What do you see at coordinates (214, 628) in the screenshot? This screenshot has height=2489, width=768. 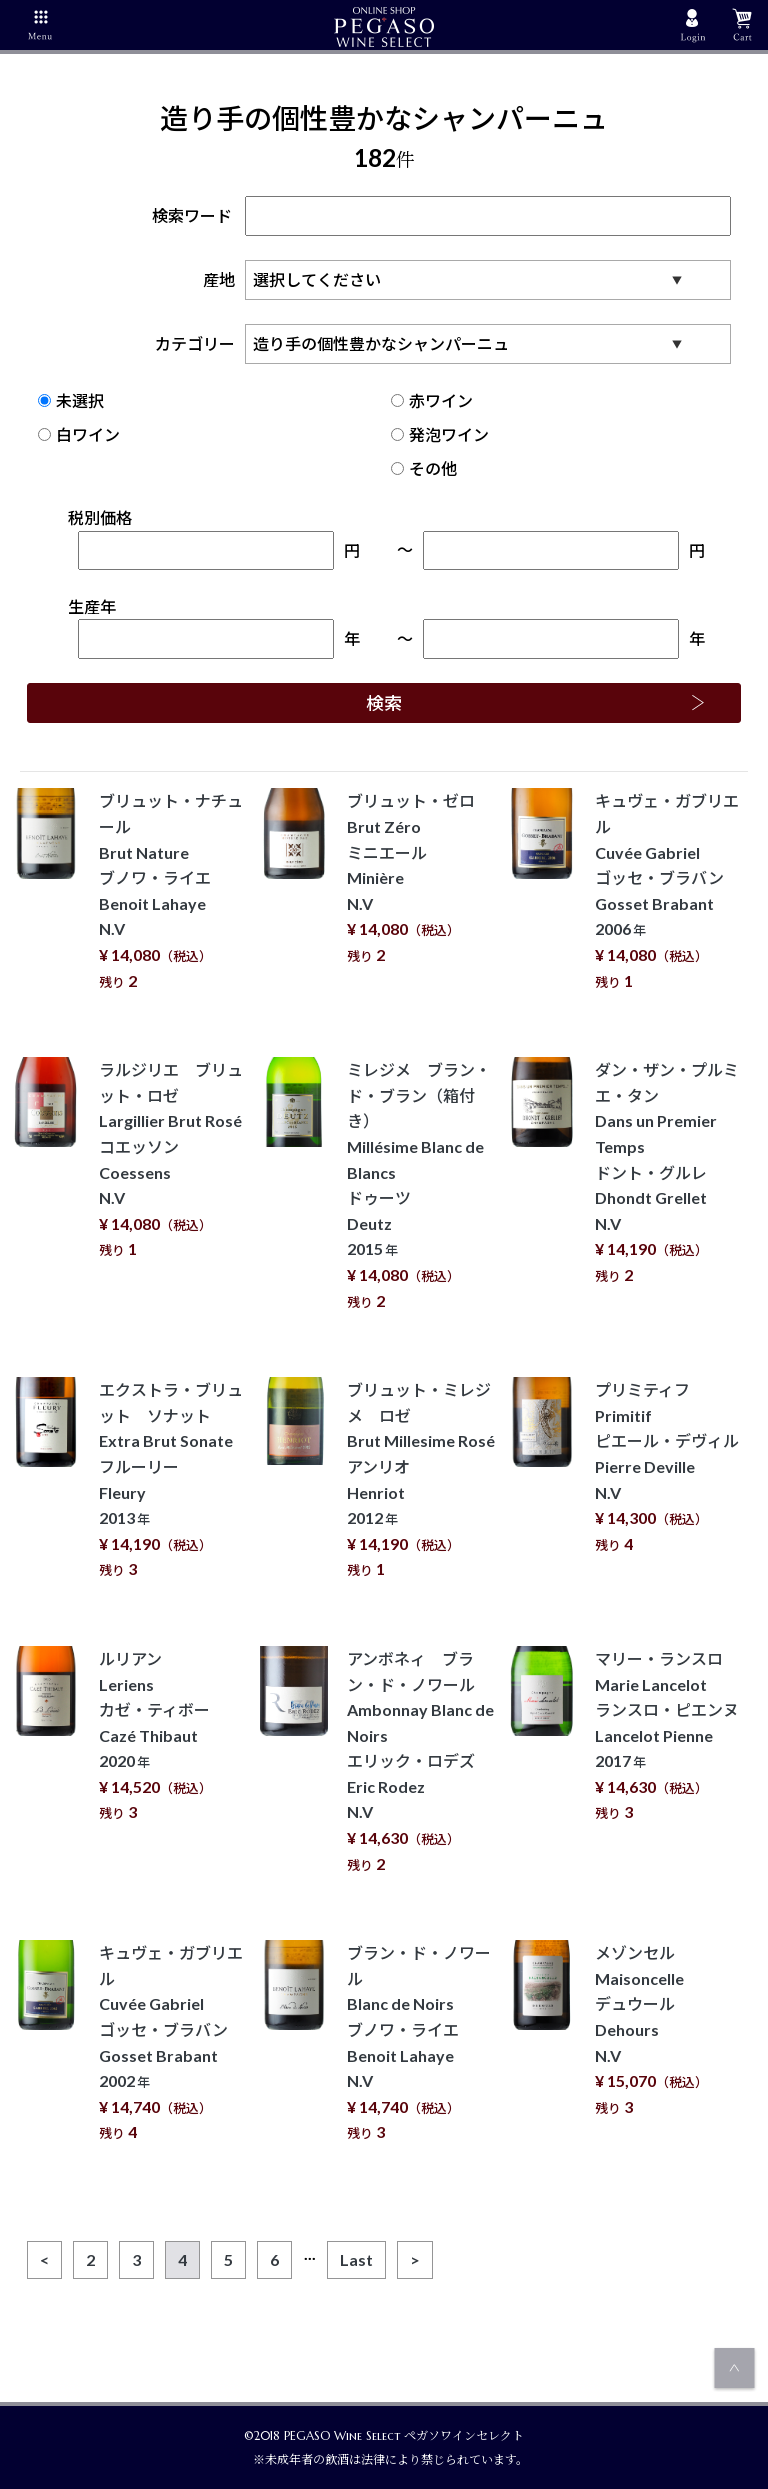 I see `生産年年` at bounding box center [214, 628].